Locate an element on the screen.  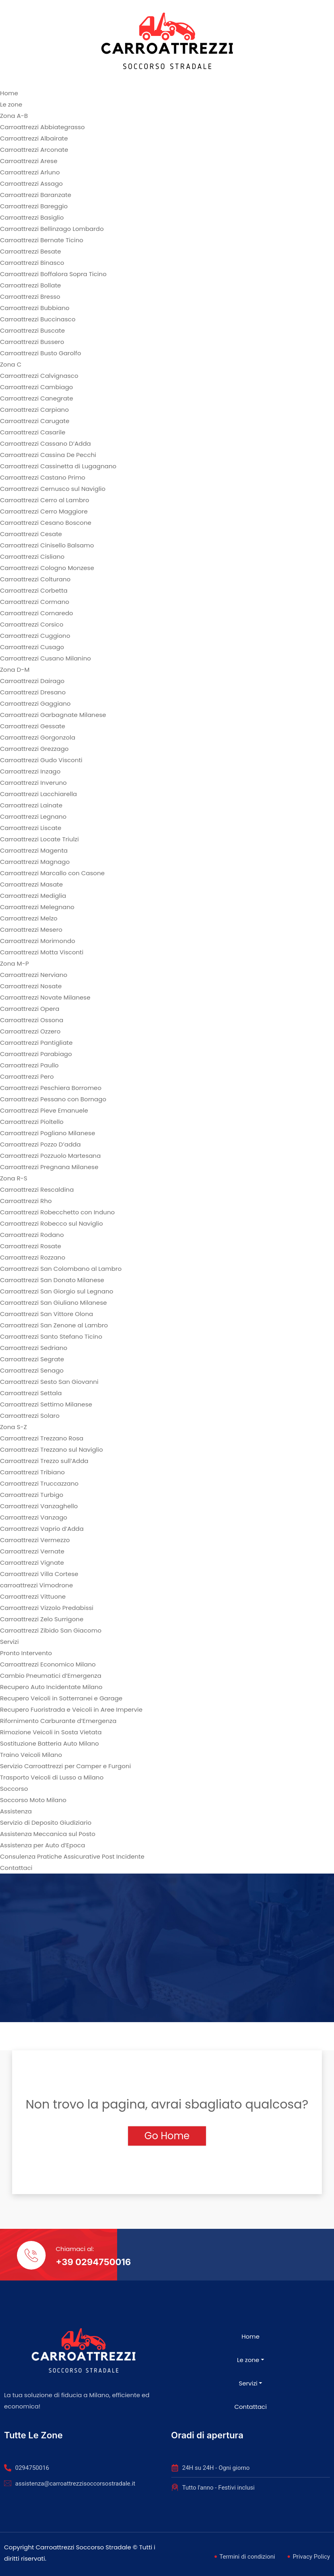
Carroattrezzi San Donato Milanese is located at coordinates (52, 1280).